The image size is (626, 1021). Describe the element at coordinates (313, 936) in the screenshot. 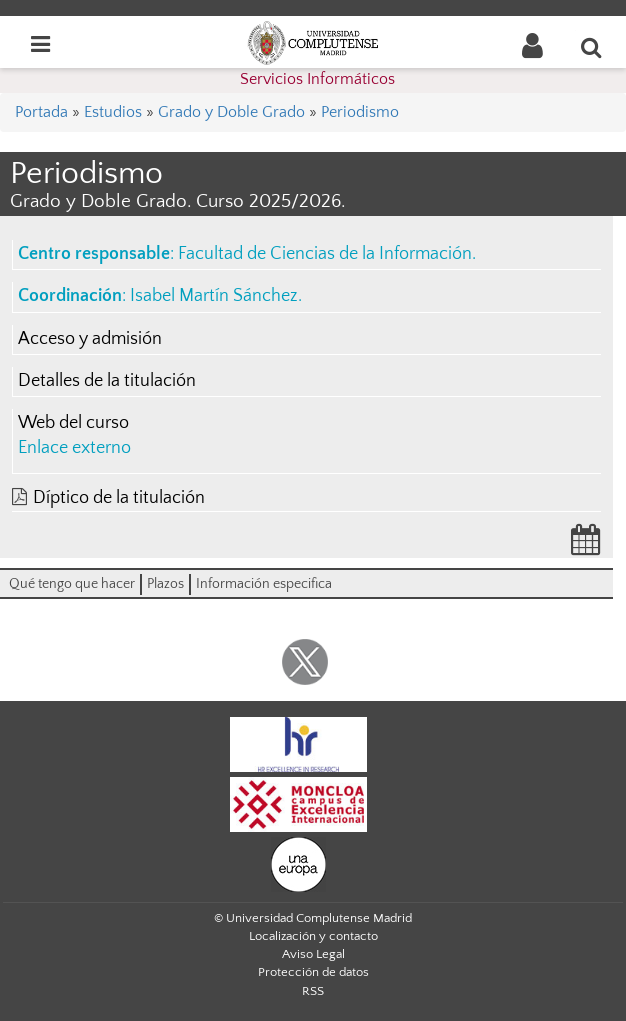

I see `Localización y contacto` at that location.